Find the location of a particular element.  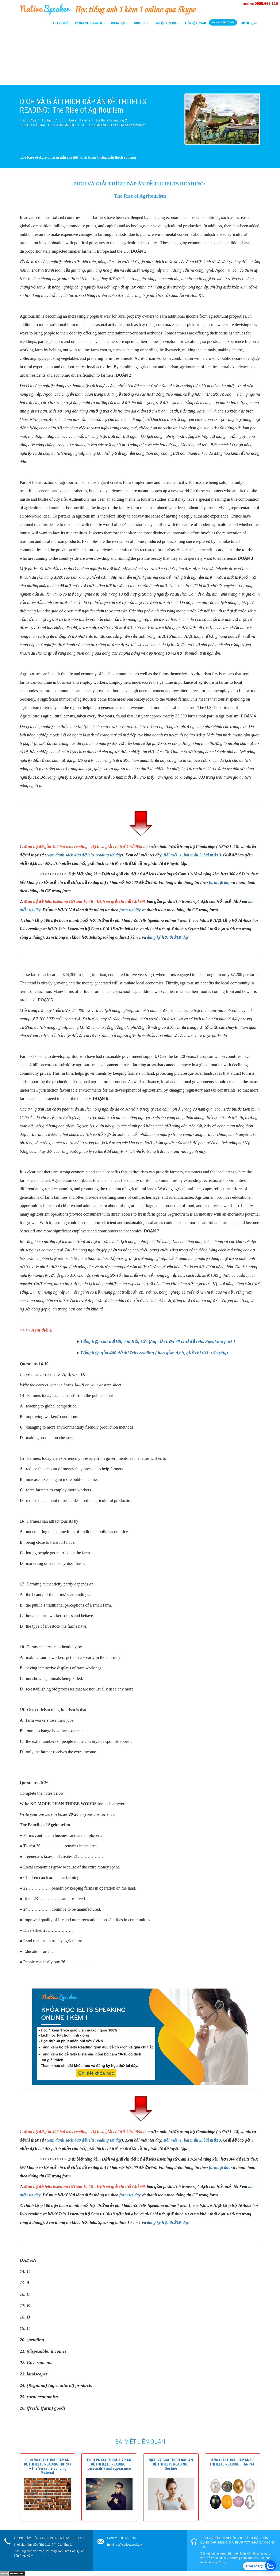

[Advertisement] is located at coordinates (126, 55).